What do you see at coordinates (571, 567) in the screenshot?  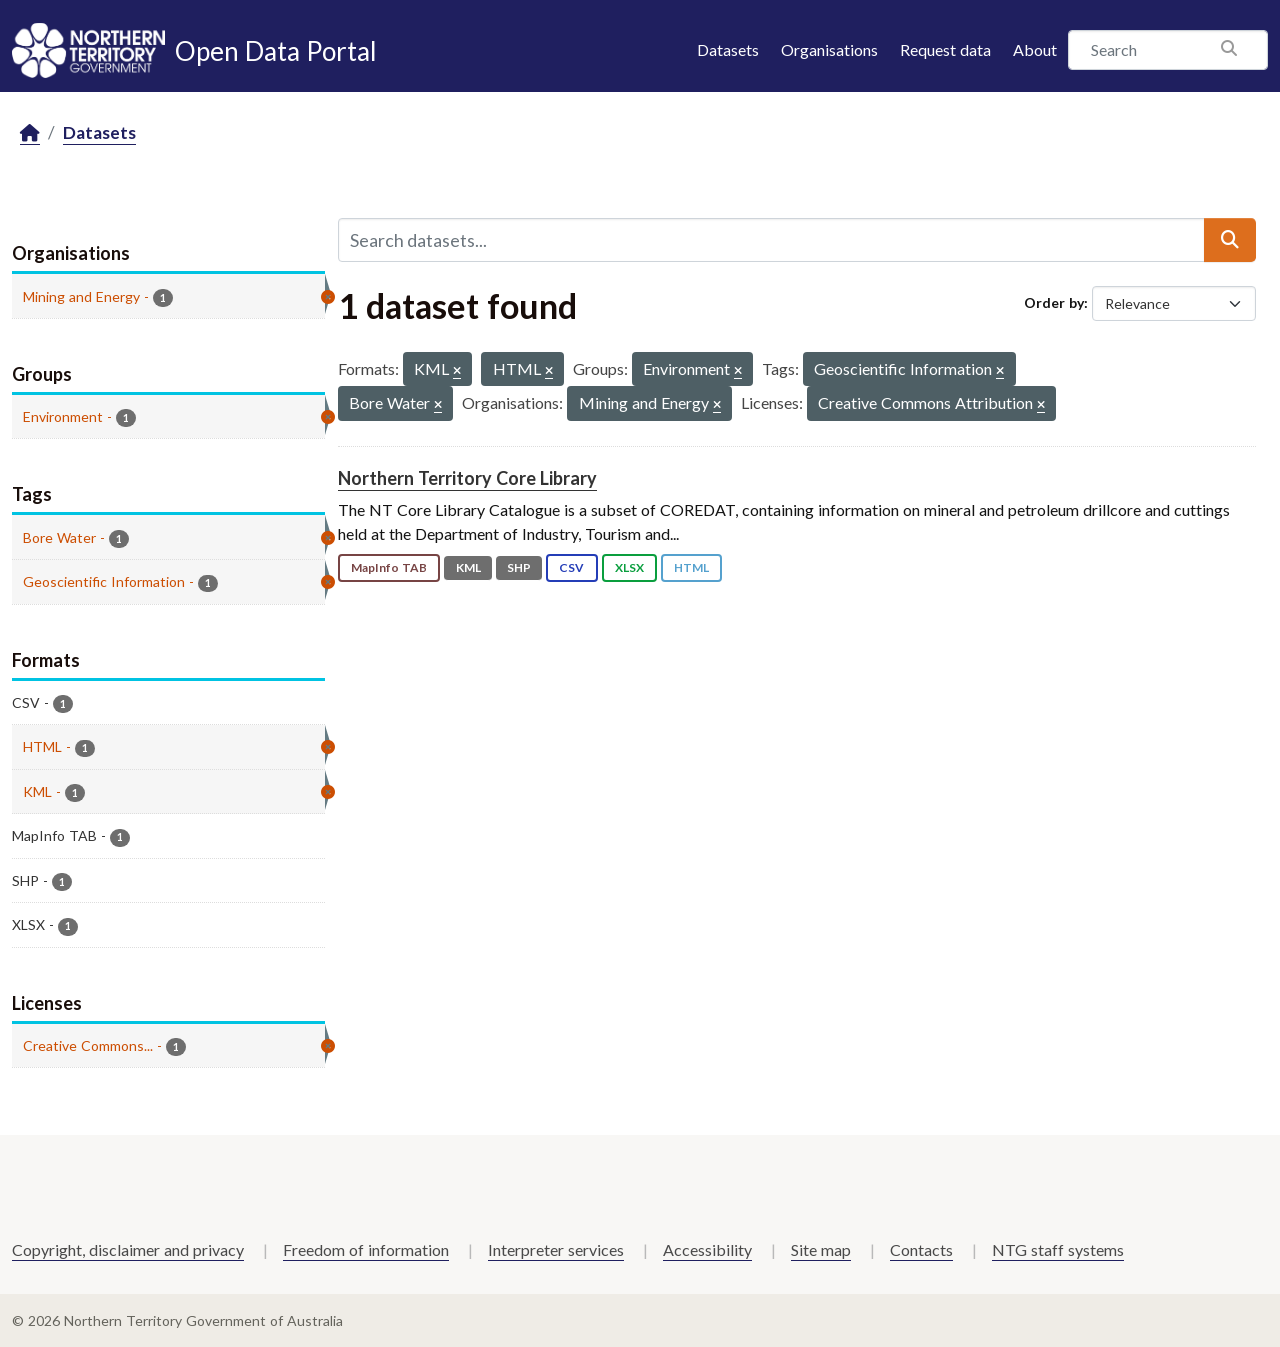 I see `CSV` at bounding box center [571, 567].